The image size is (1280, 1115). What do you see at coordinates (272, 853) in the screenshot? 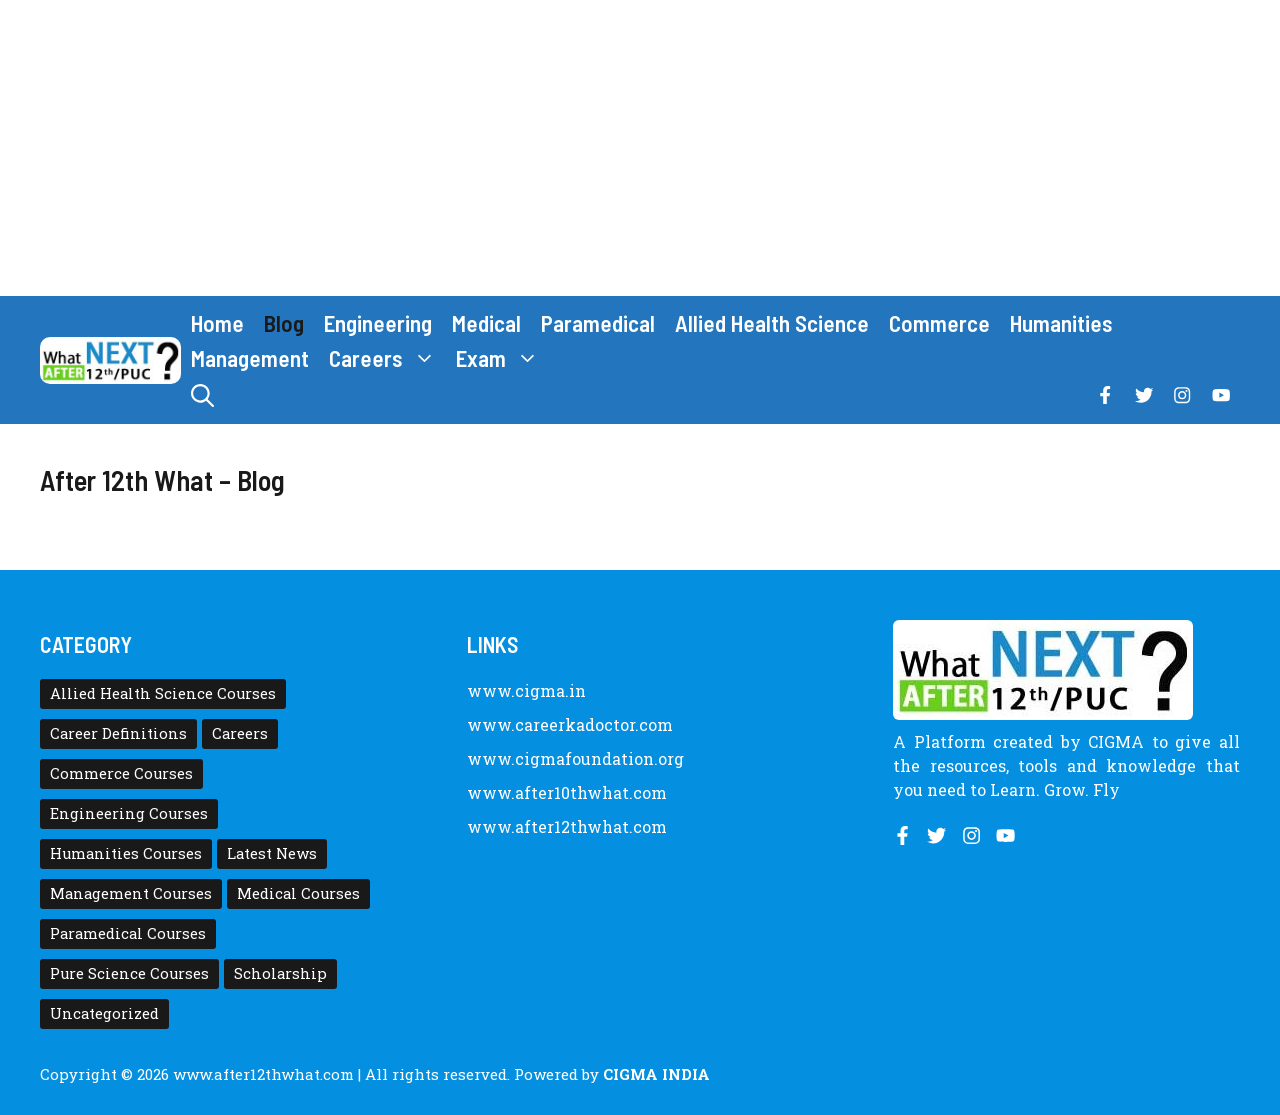
I see `Latest News [Latest News (11 items)]` at bounding box center [272, 853].